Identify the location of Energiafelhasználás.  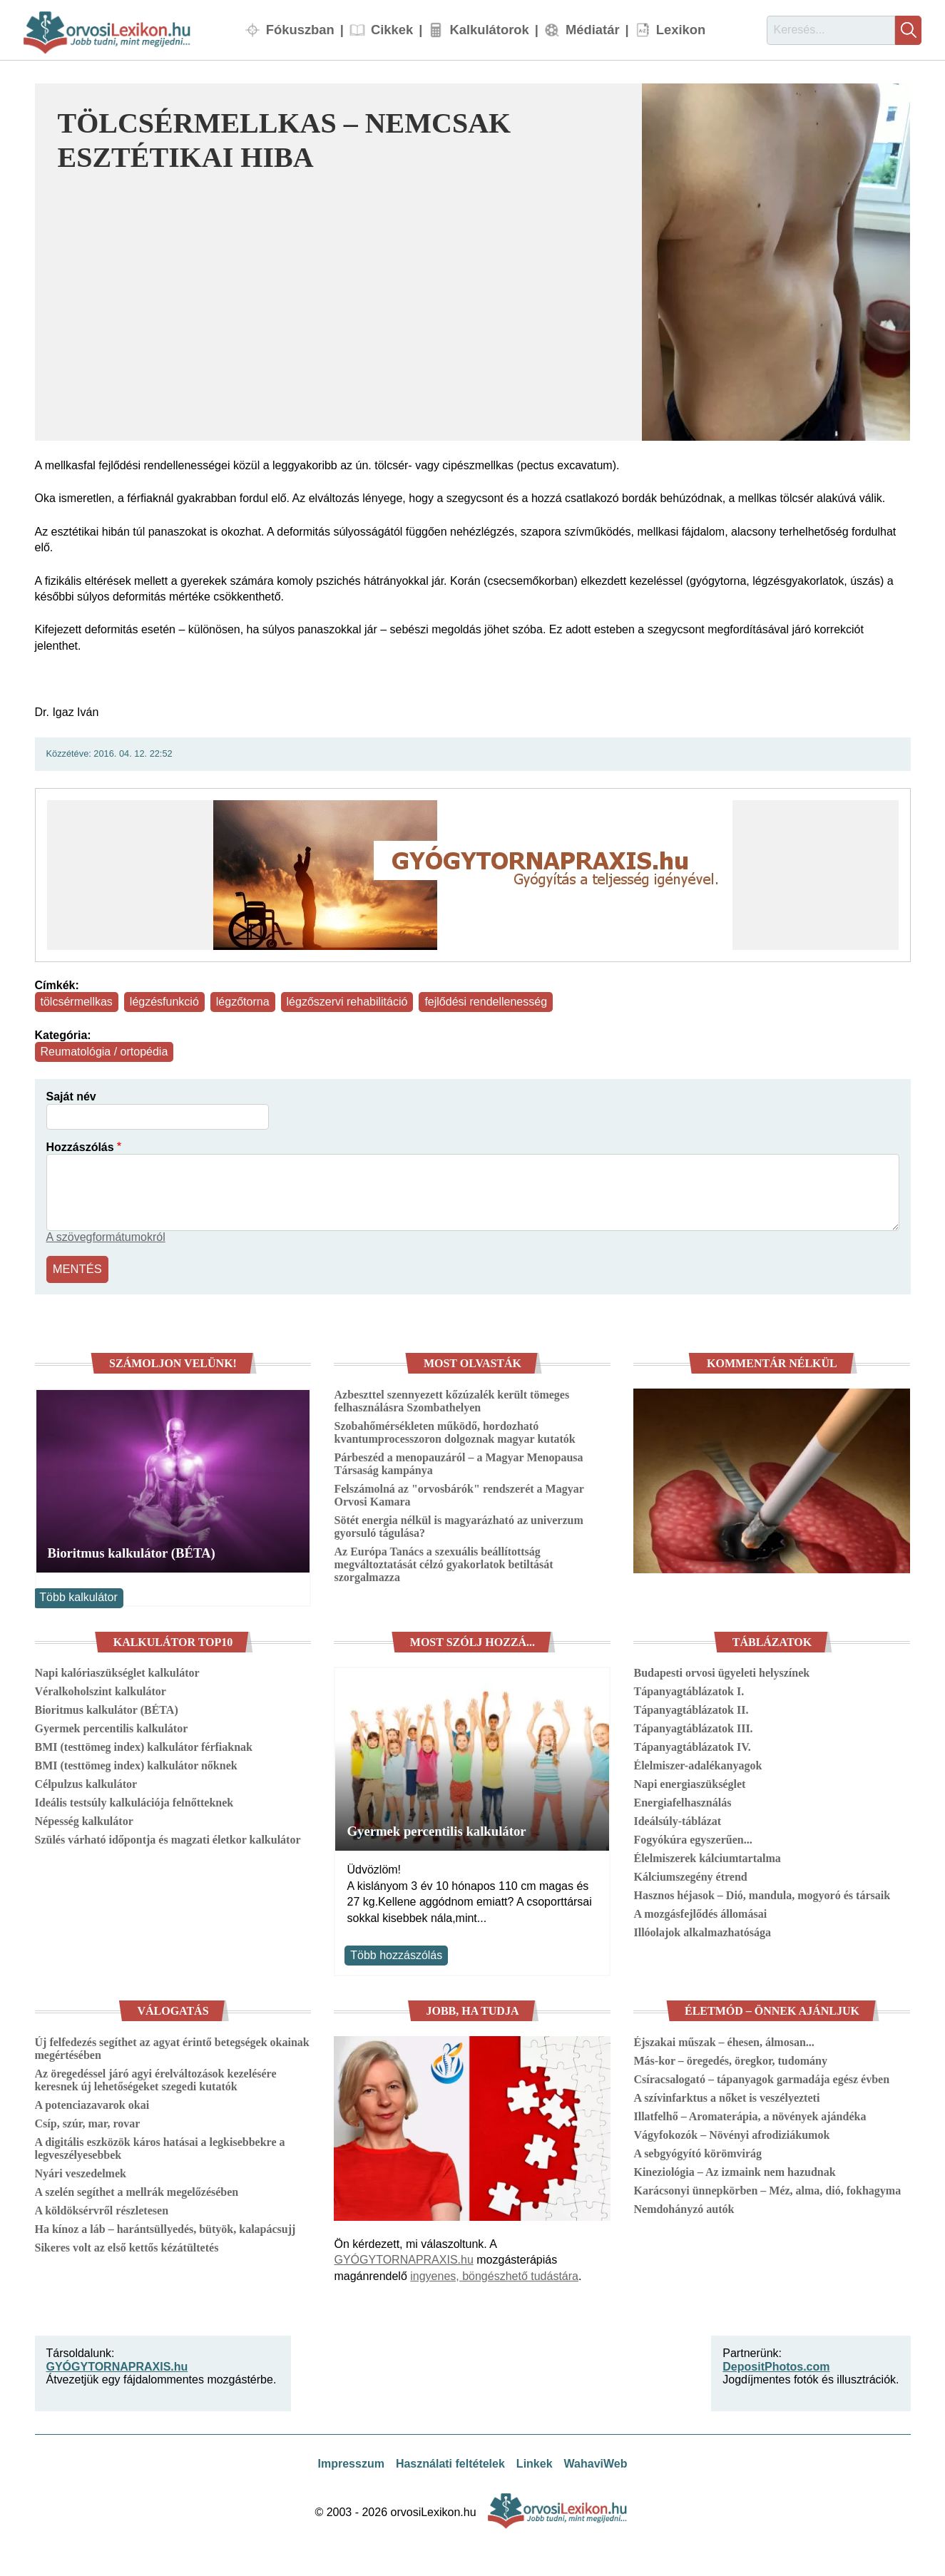
(682, 1801).